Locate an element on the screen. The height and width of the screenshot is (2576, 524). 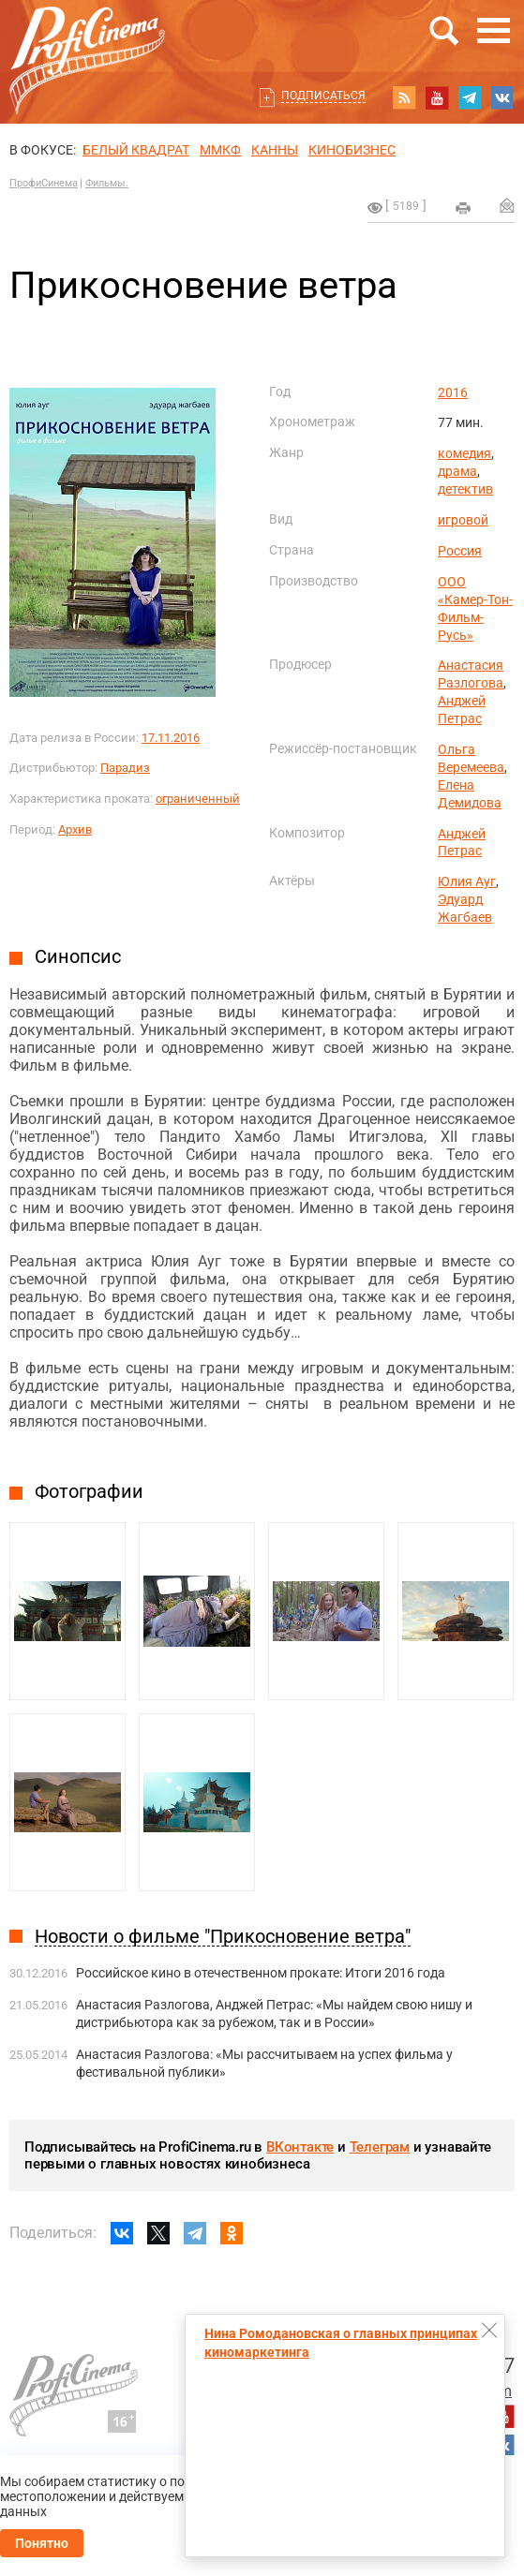
telegram is located at coordinates (470, 97).